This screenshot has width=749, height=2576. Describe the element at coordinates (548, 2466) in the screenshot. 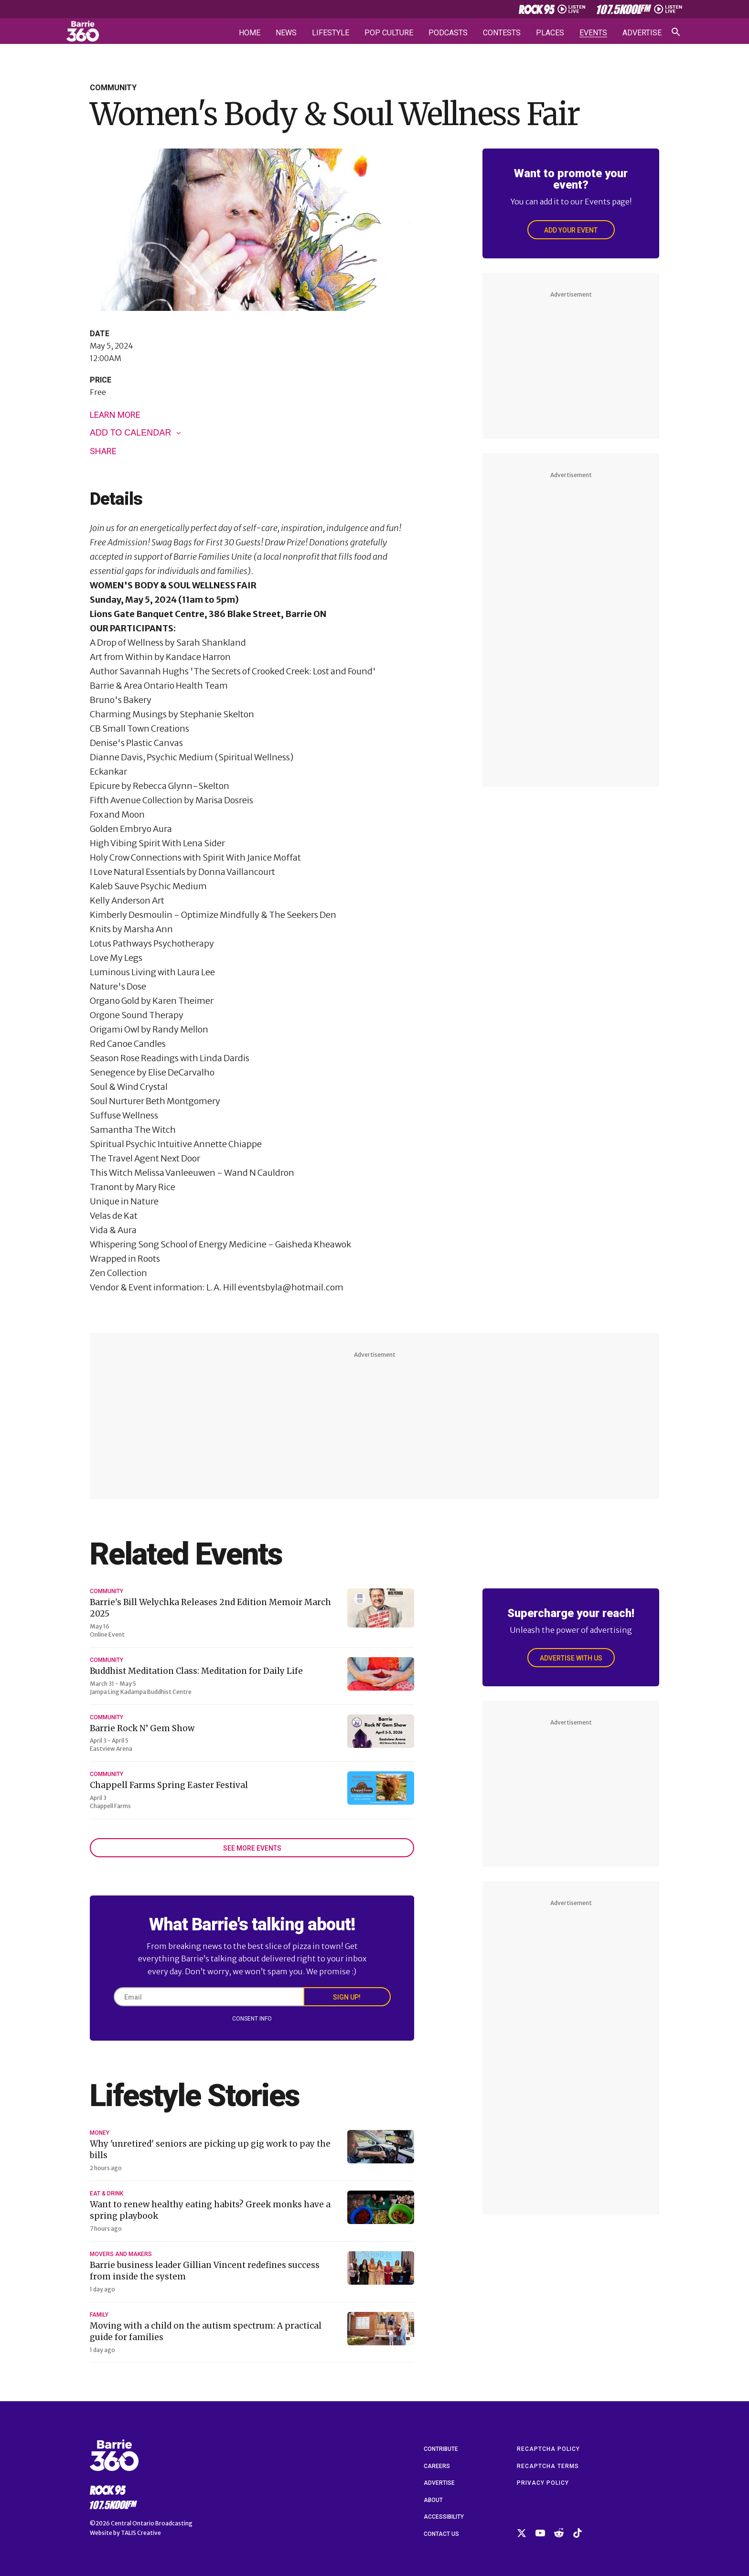

I see `reCAPTCHA Terms` at that location.